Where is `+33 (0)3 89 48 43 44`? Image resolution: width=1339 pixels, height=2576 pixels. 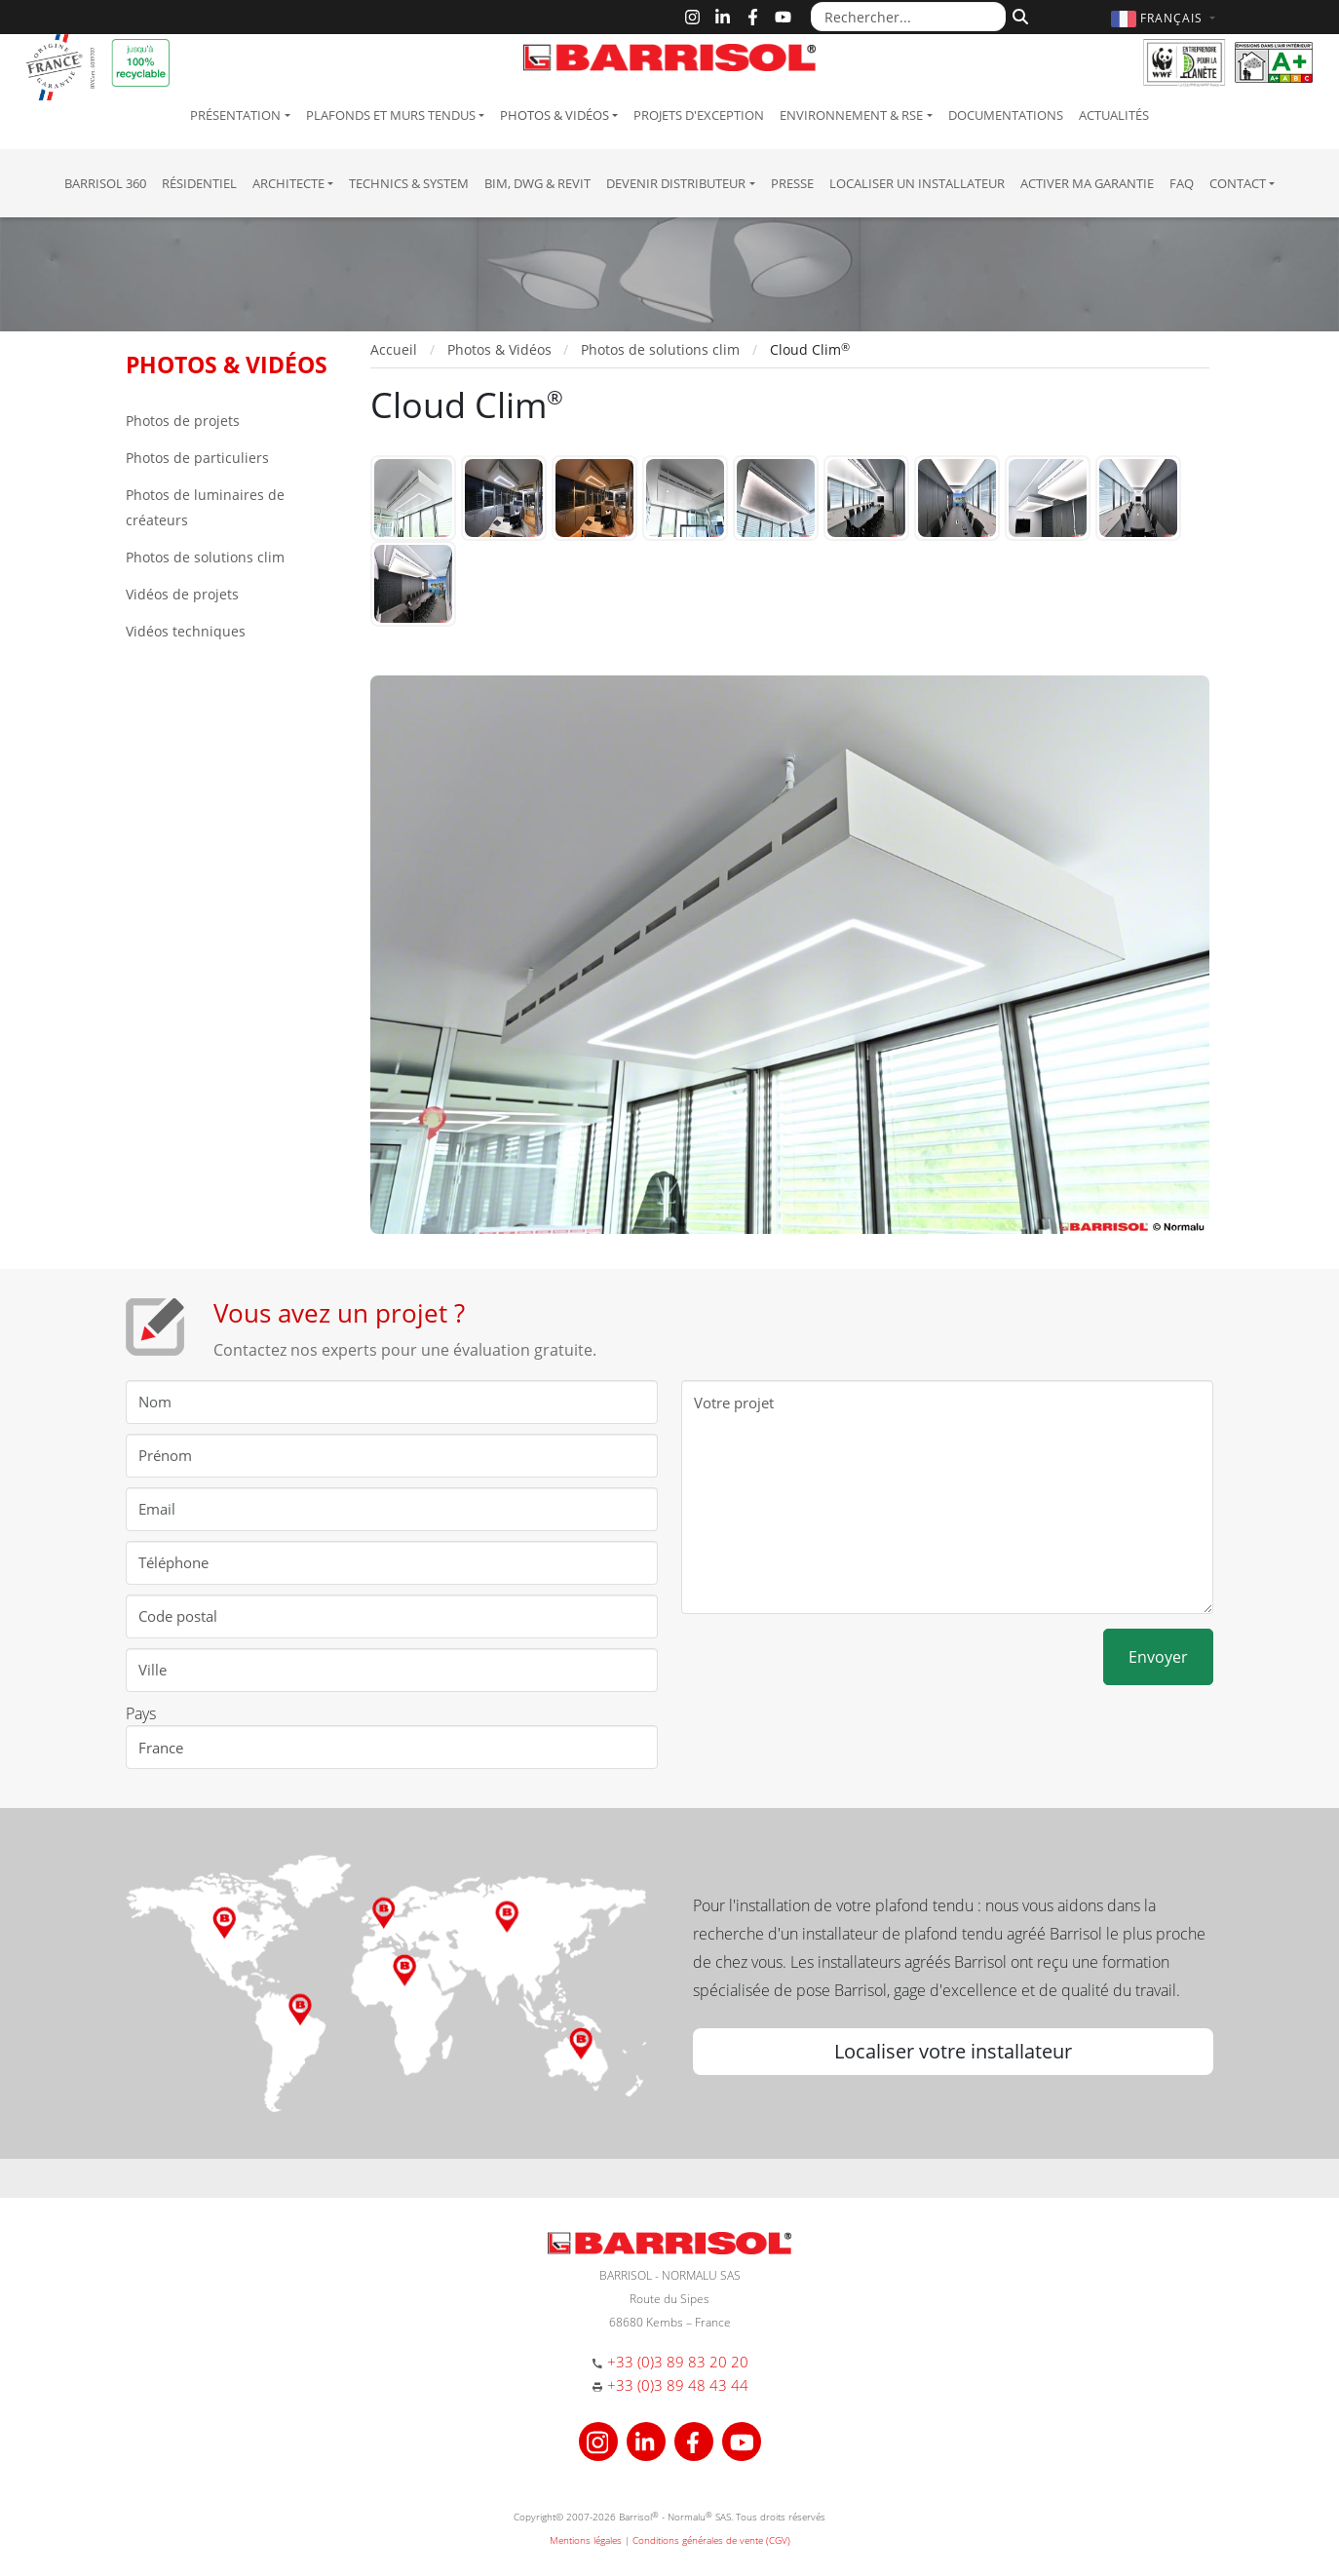 +33 (0)3 89 48 43 44 is located at coordinates (677, 2385).